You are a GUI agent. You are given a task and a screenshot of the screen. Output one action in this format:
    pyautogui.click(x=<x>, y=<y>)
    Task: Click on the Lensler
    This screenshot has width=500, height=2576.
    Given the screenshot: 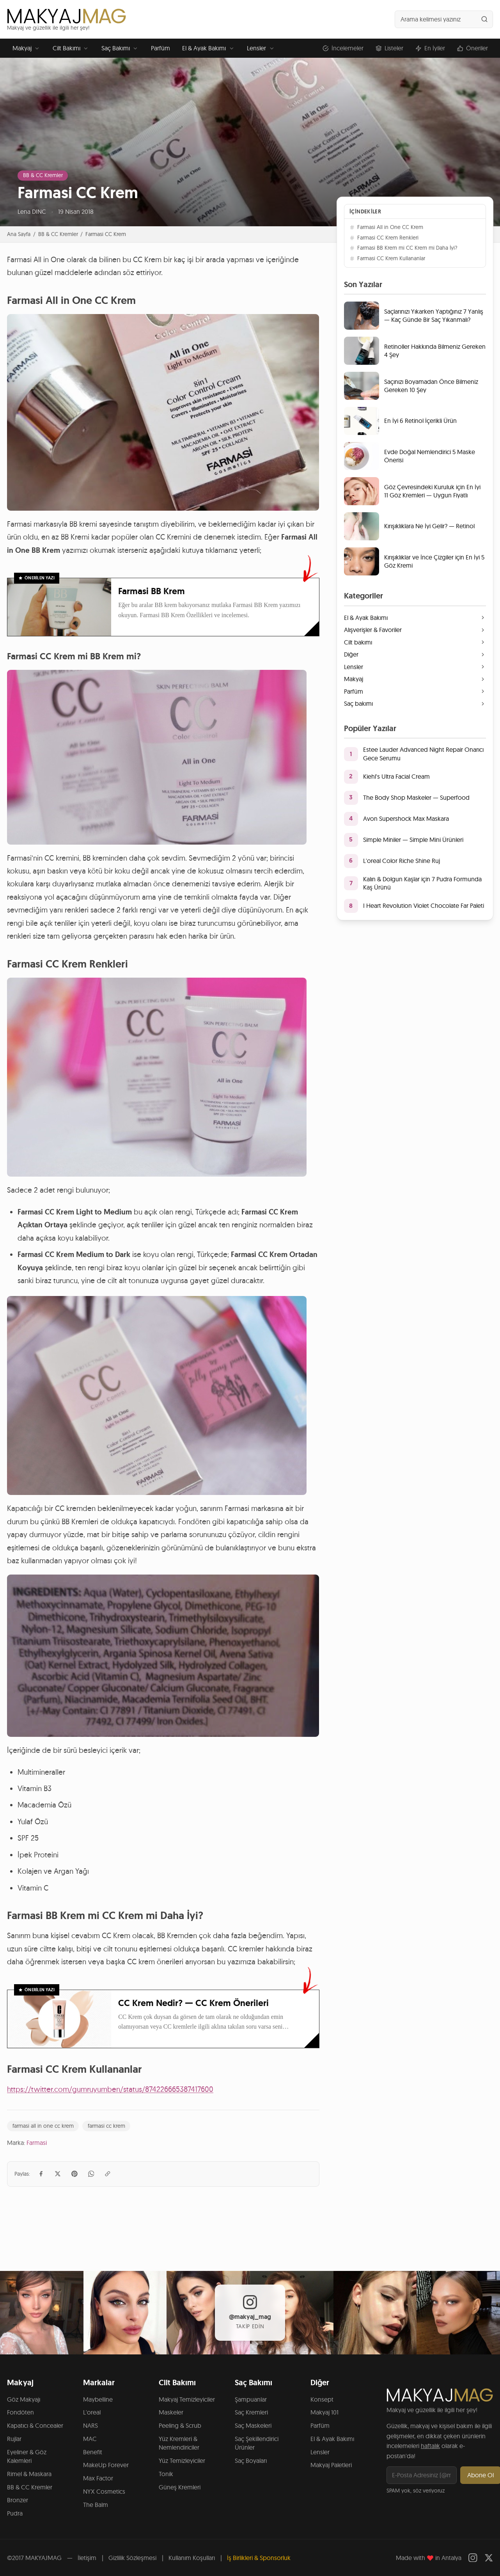 What is the action you would take?
    pyautogui.click(x=261, y=48)
    